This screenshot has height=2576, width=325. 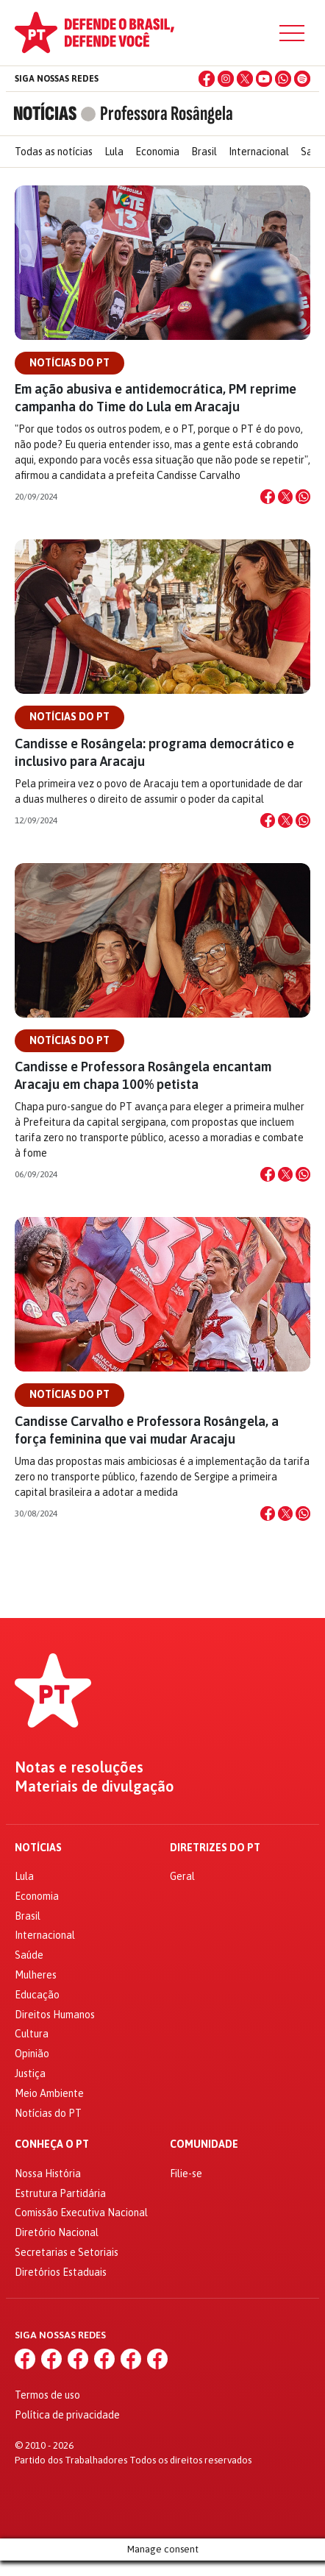 I want to click on Comissão Executiva Nacional, so click(x=81, y=2212).